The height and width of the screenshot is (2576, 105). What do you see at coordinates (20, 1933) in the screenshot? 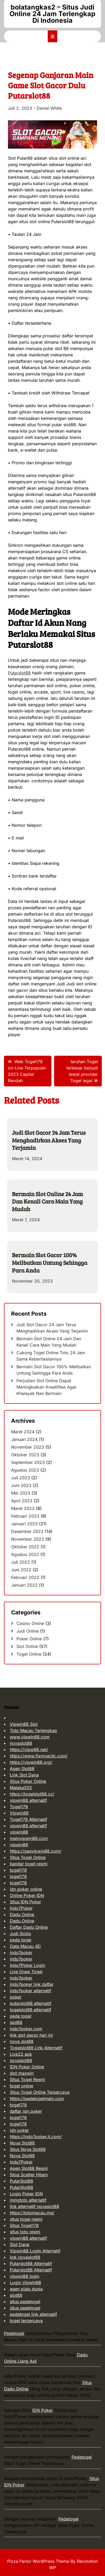
I see `Judi Sicbo` at bounding box center [20, 1933].